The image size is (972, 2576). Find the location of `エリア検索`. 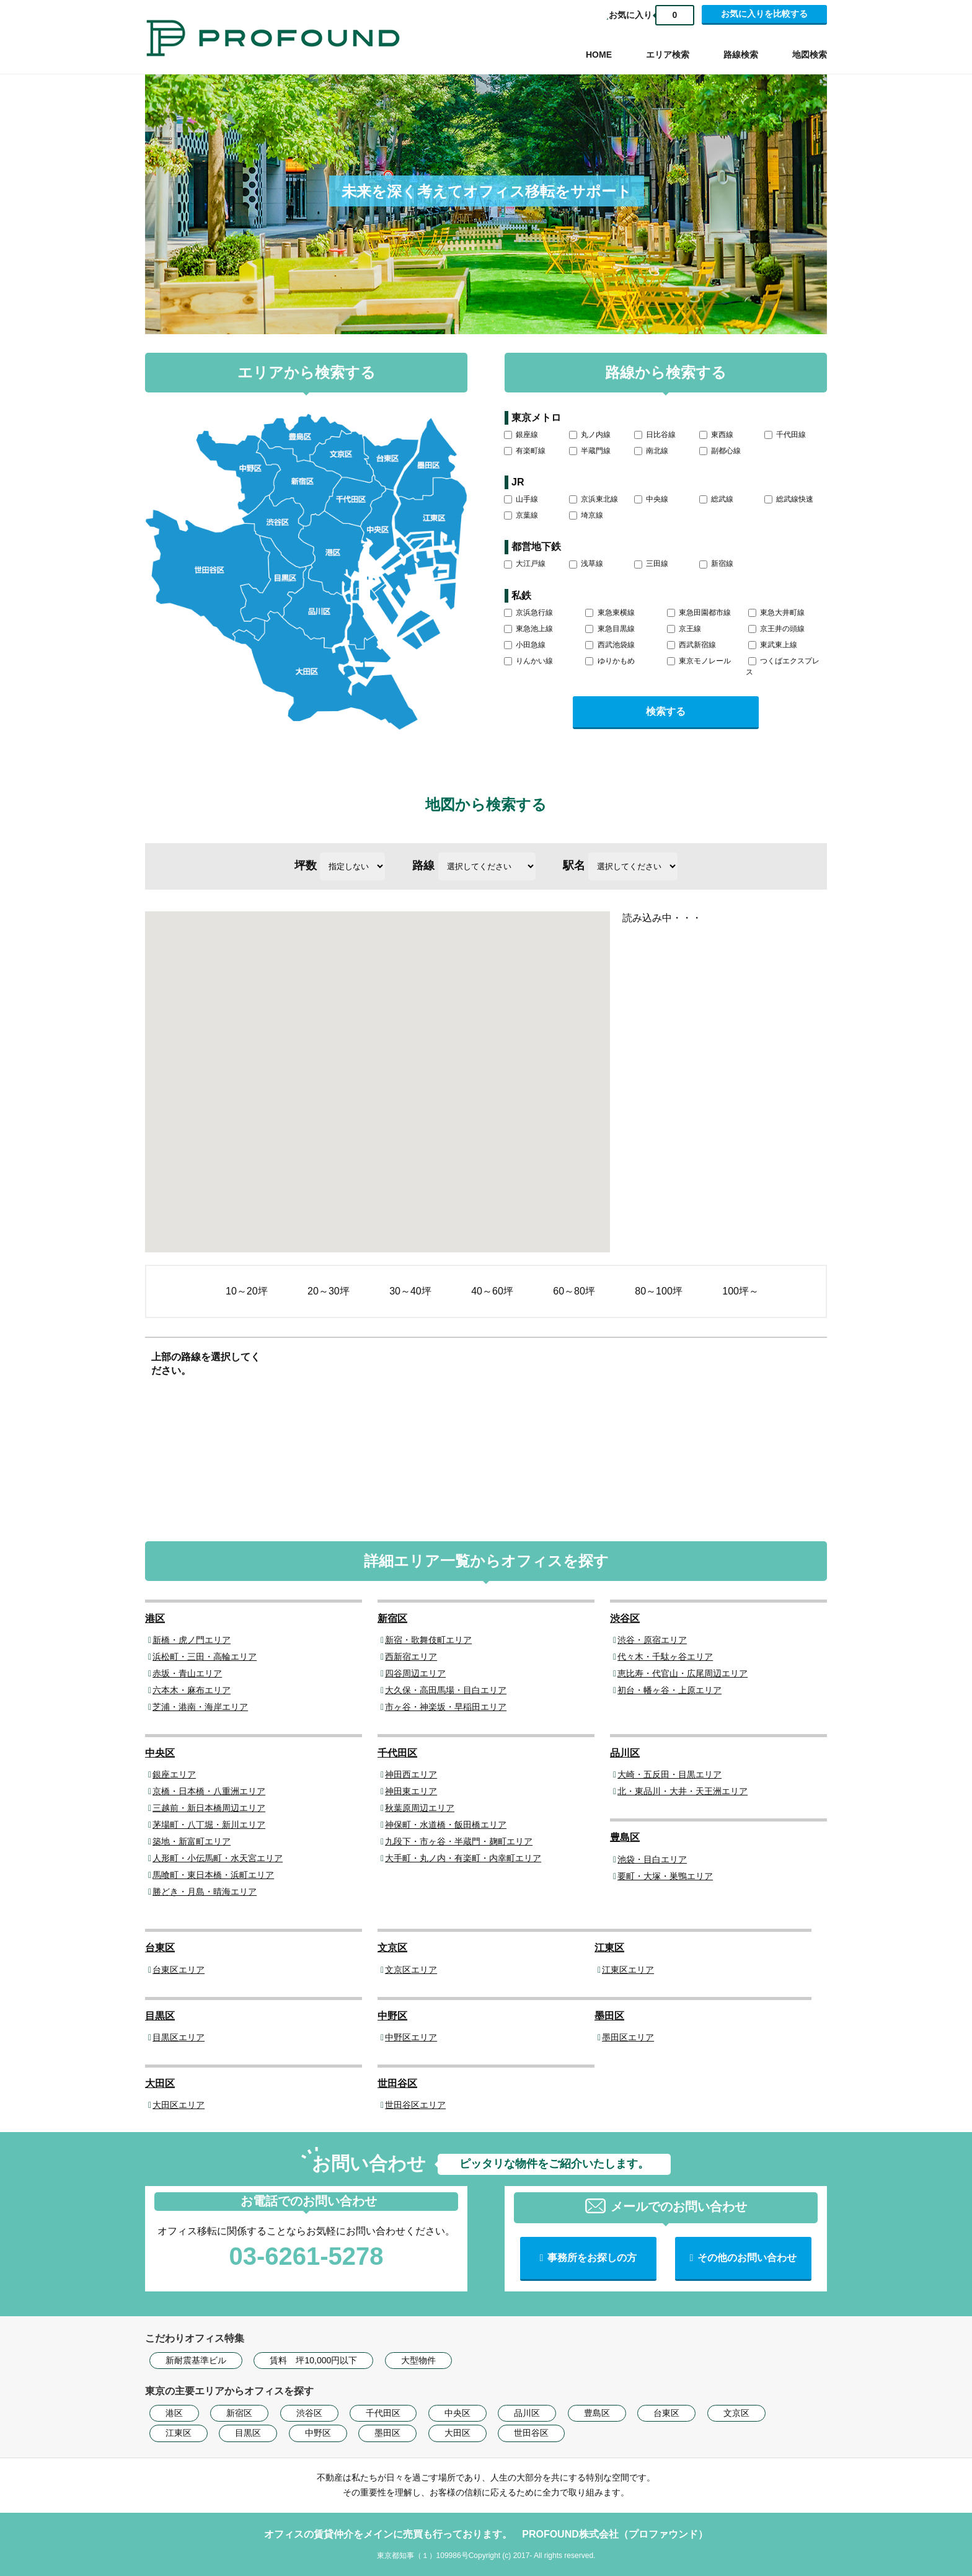

エリア検索 is located at coordinates (667, 55).